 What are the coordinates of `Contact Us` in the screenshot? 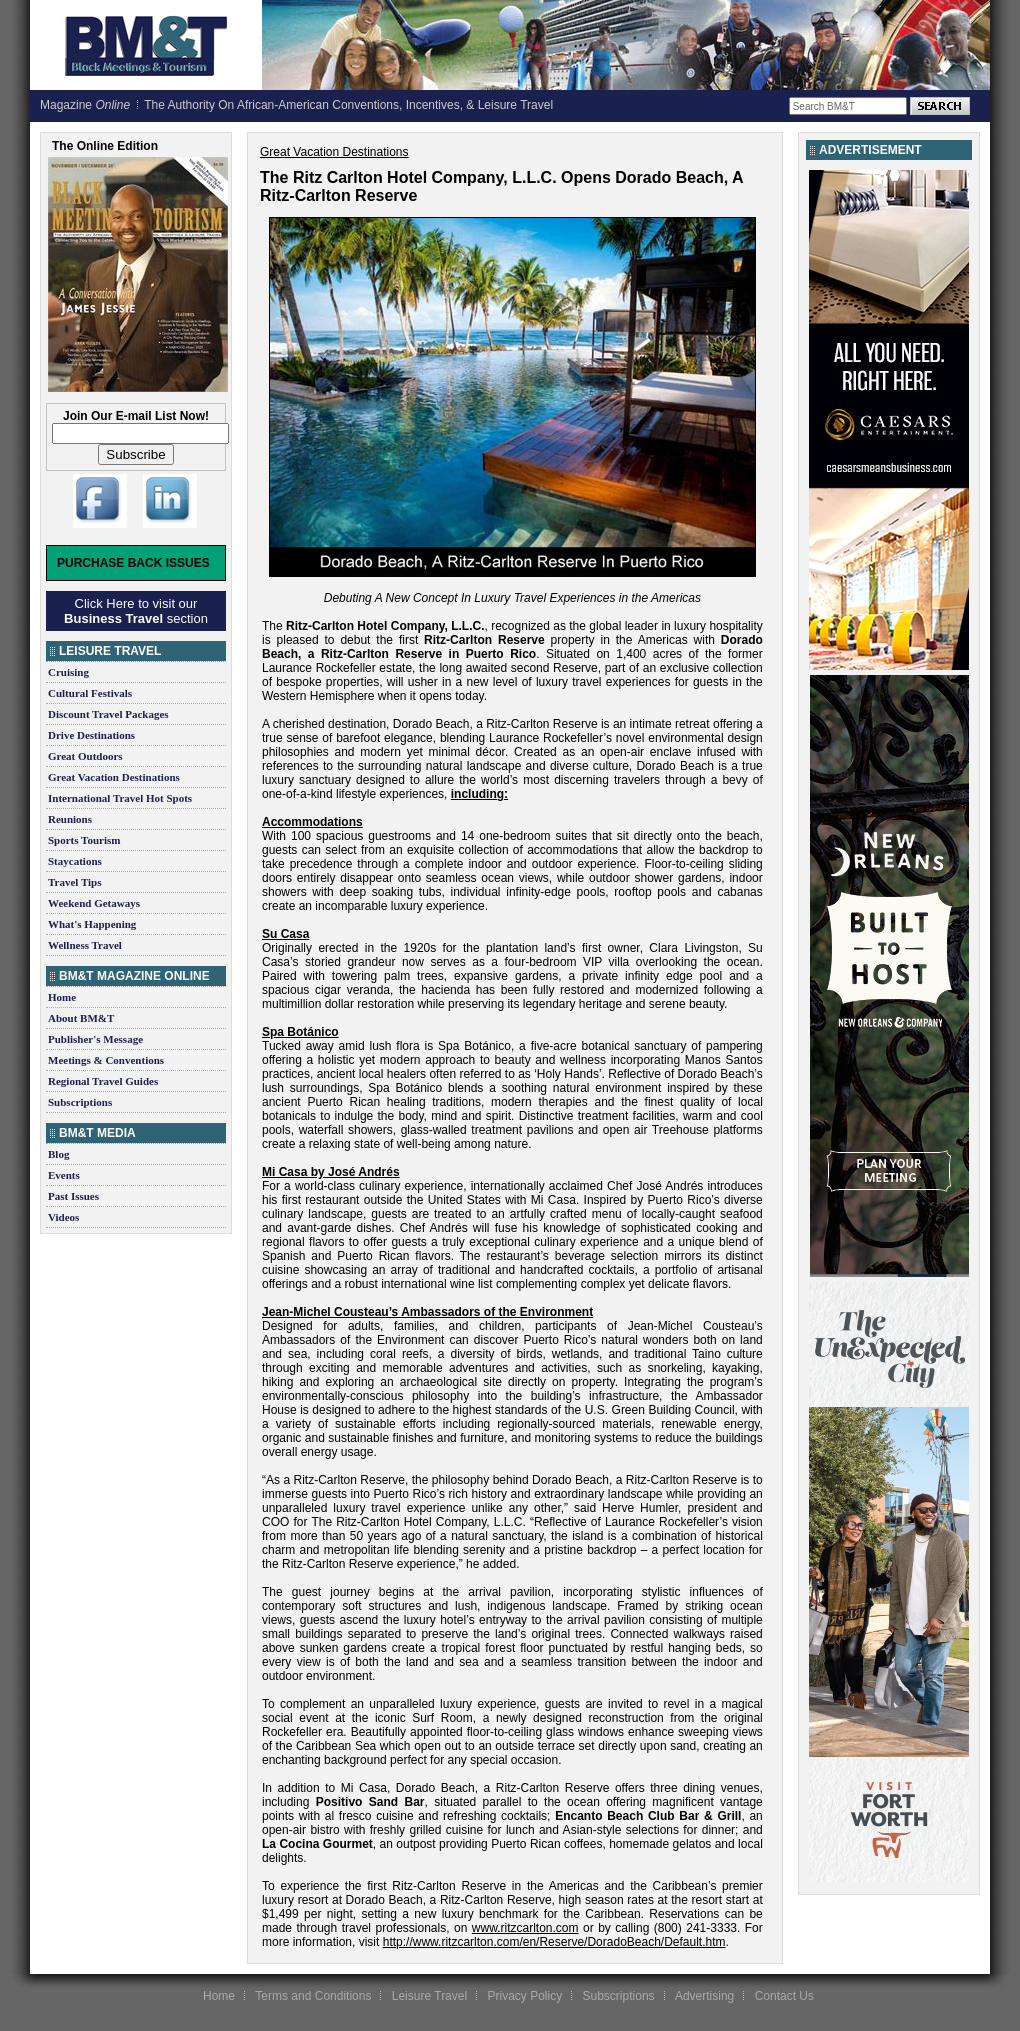 It's located at (784, 1996).